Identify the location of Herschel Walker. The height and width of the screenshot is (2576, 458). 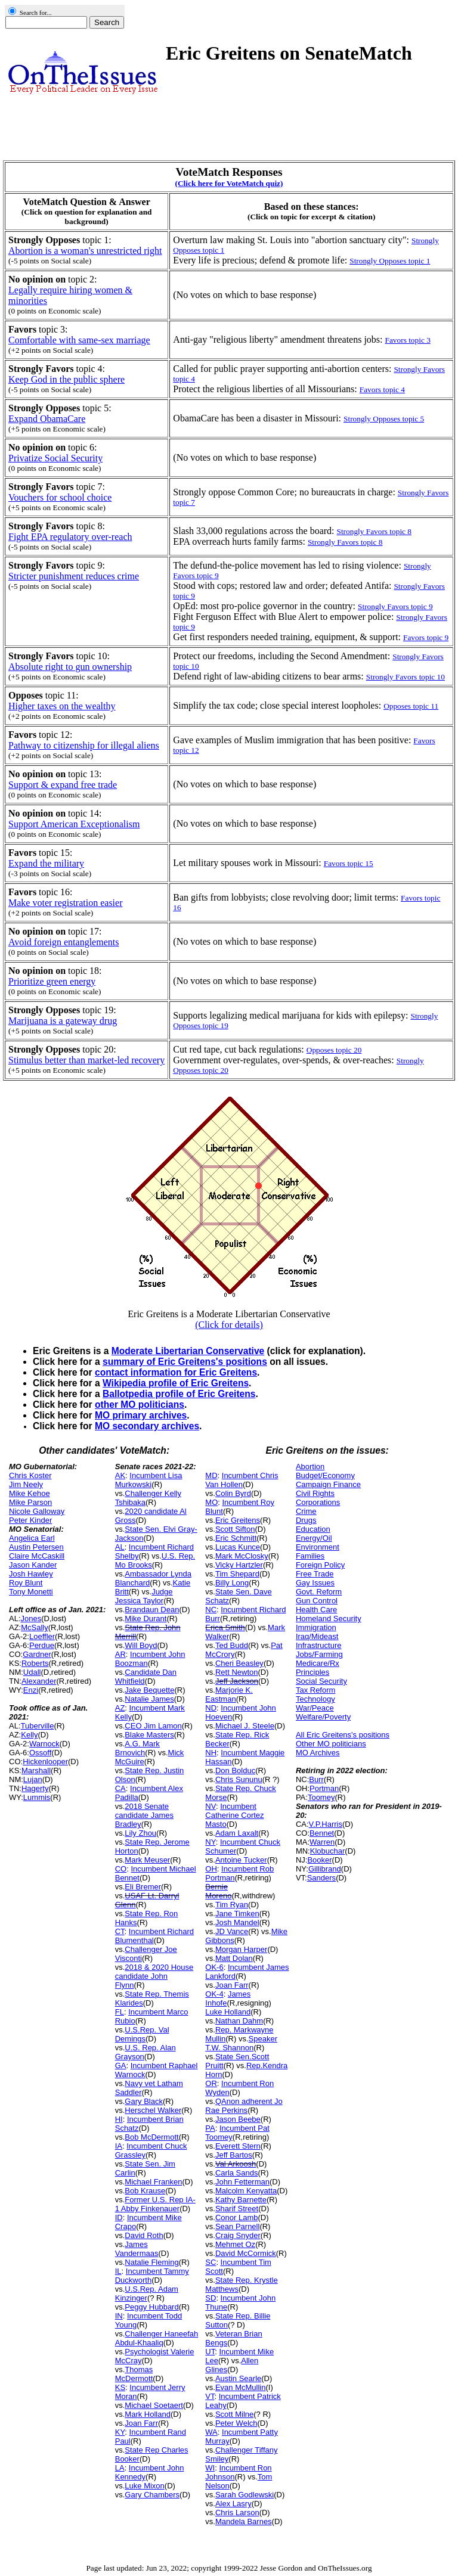
(153, 2110).